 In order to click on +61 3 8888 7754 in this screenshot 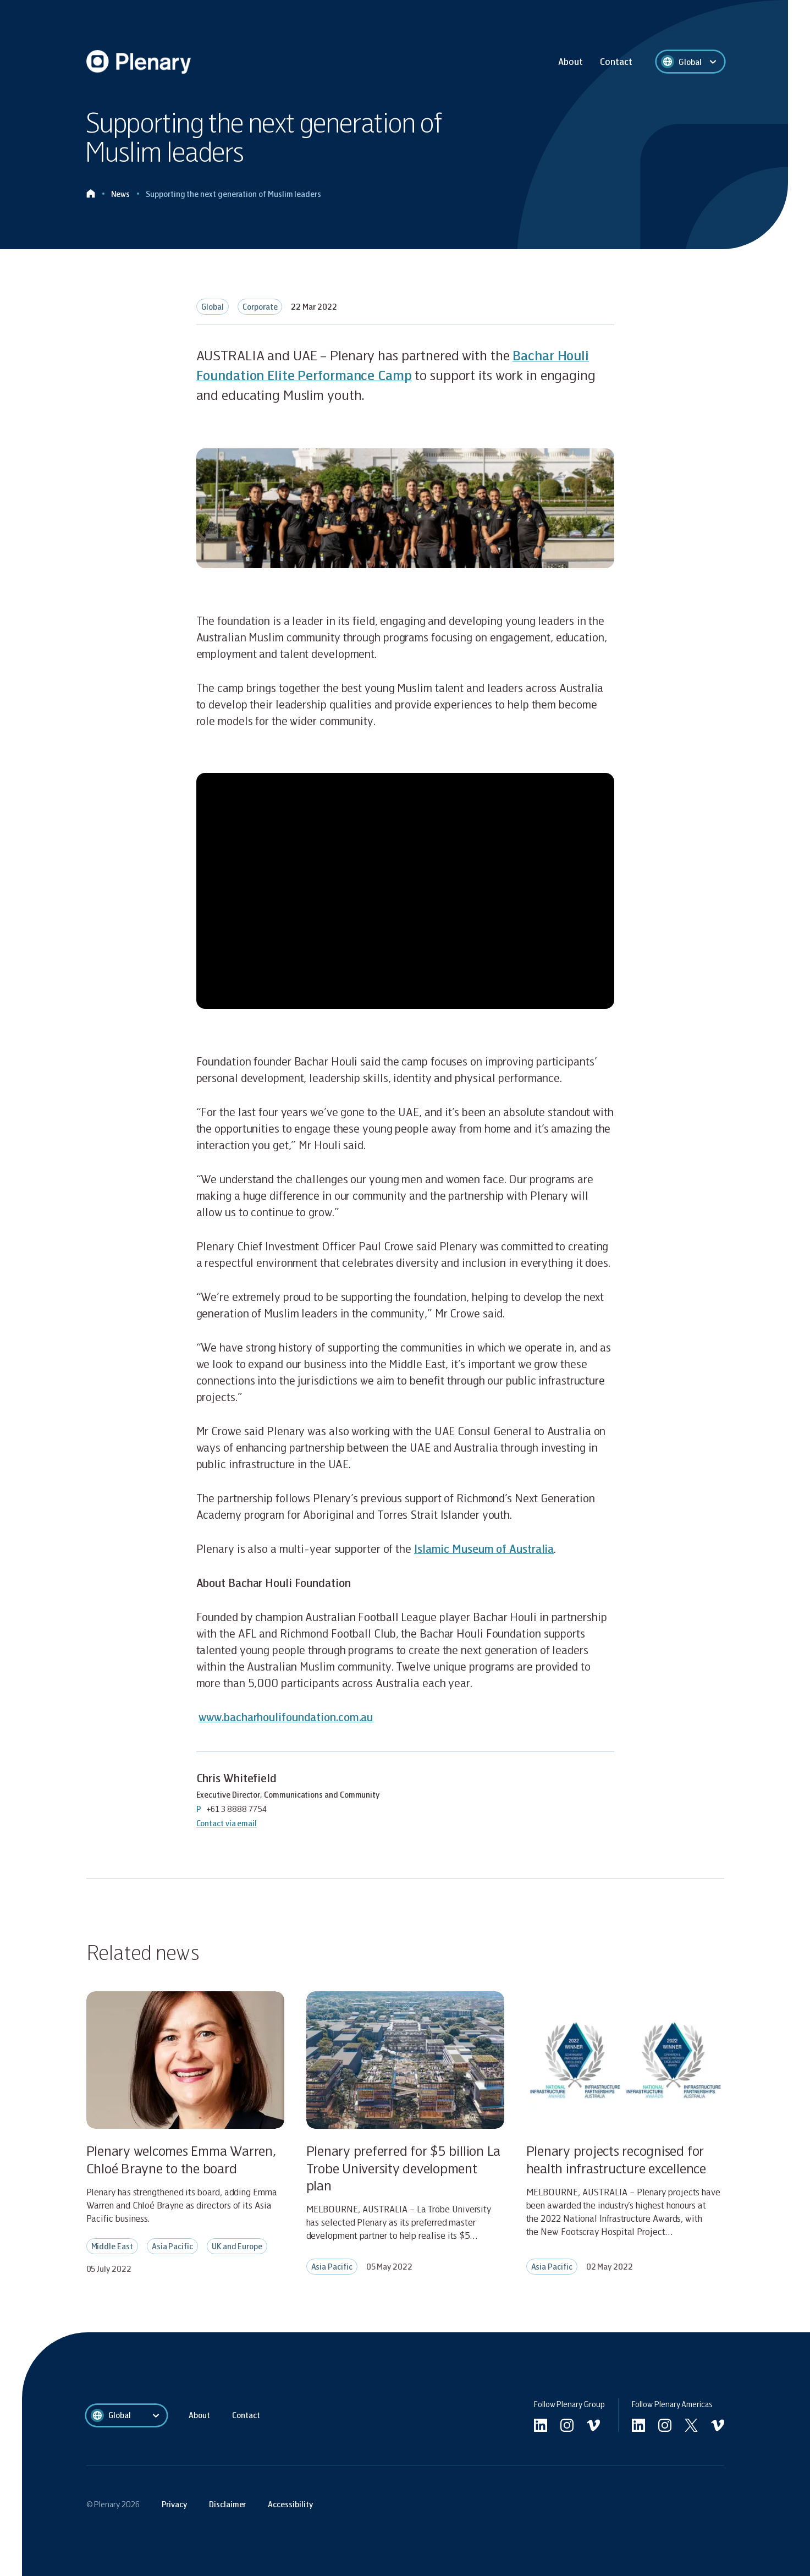, I will do `click(237, 1809)`.